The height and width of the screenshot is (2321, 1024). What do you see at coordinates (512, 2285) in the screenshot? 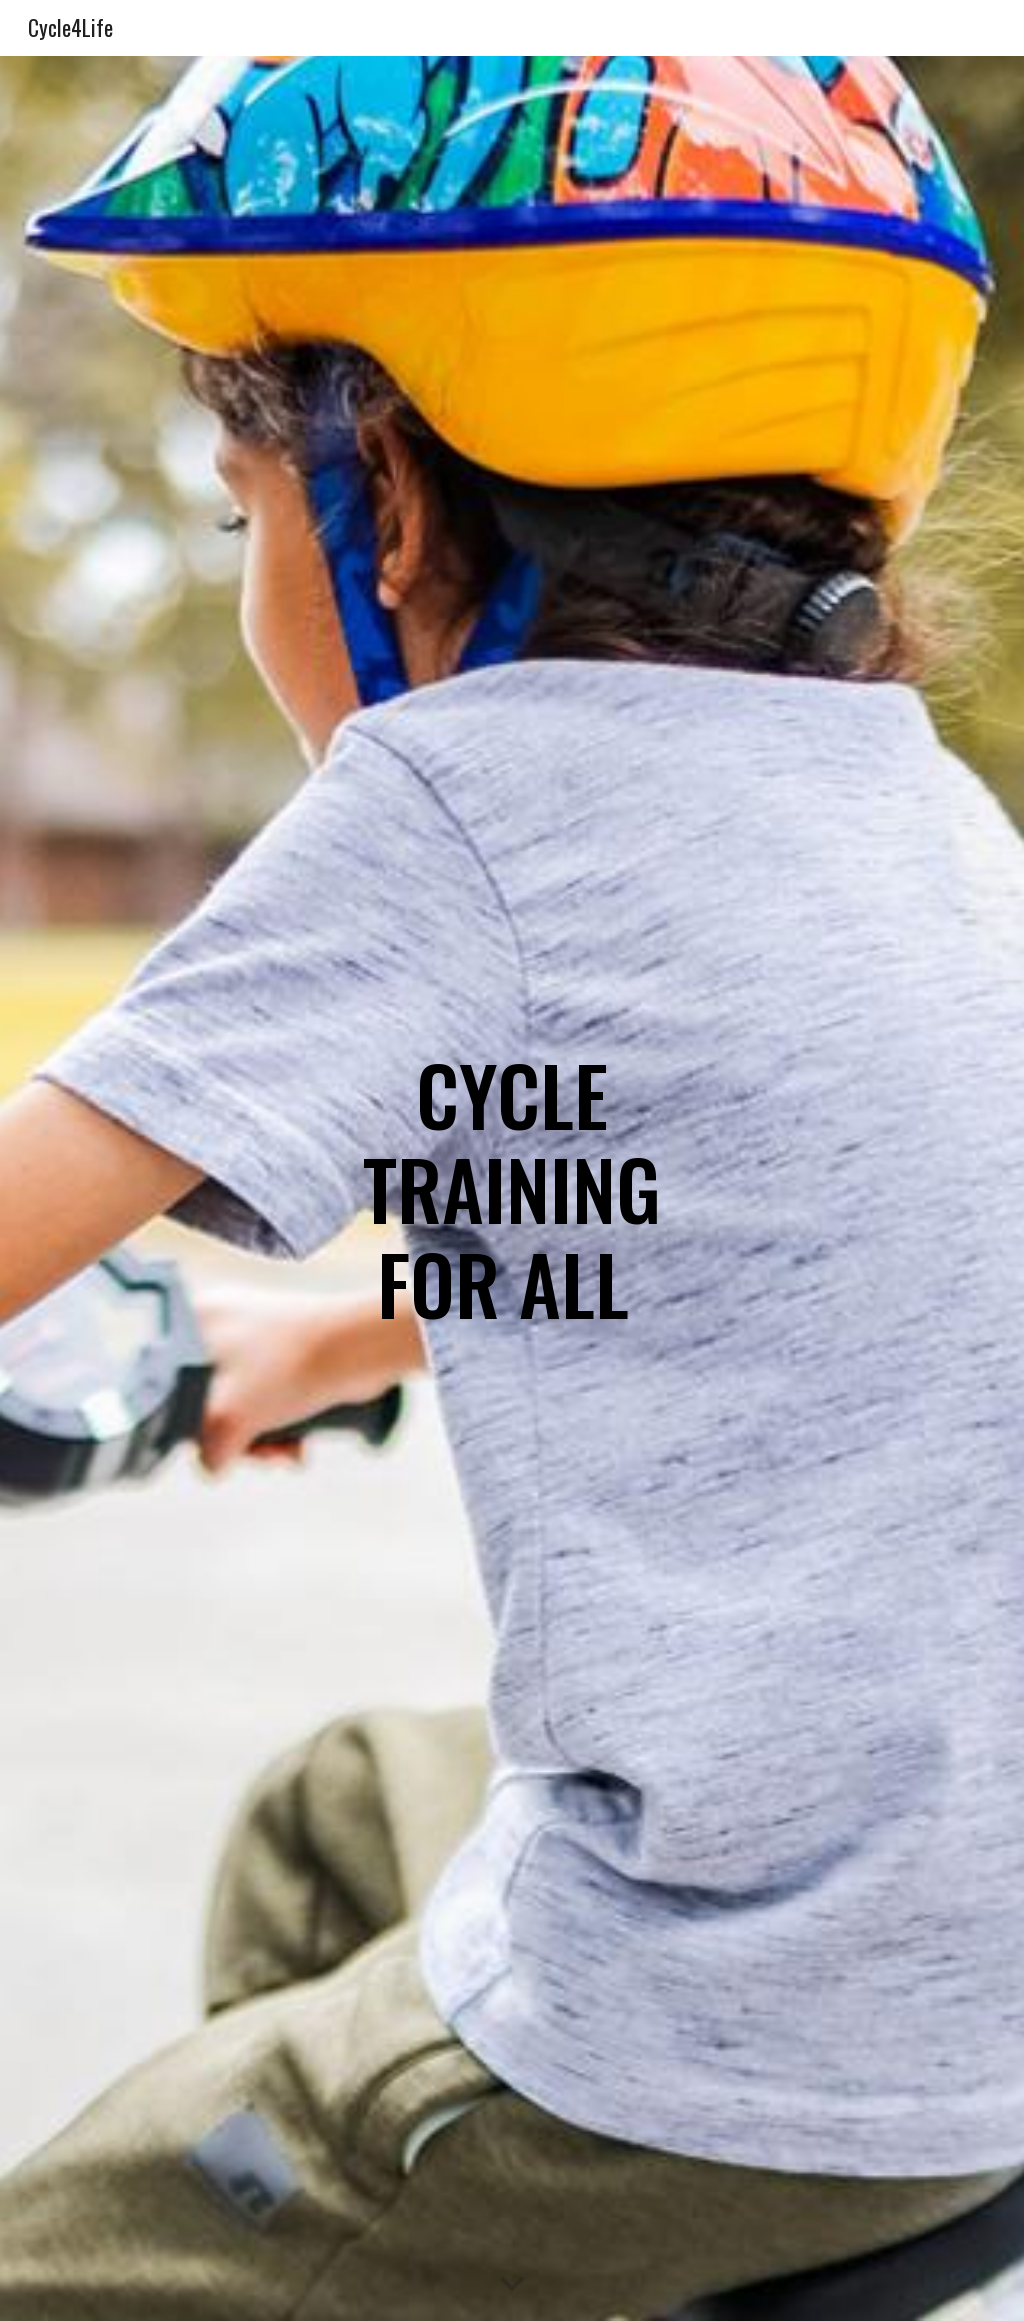
I see `[button]` at bounding box center [512, 2285].